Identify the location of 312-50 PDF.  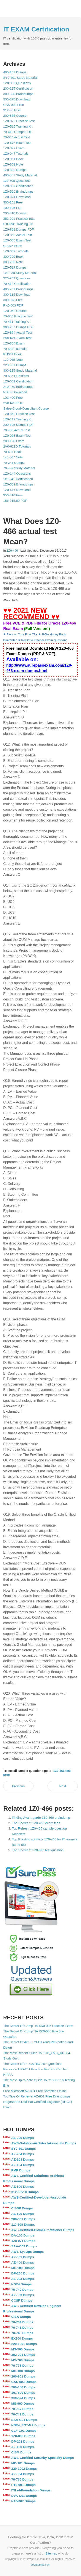
(12, 110).